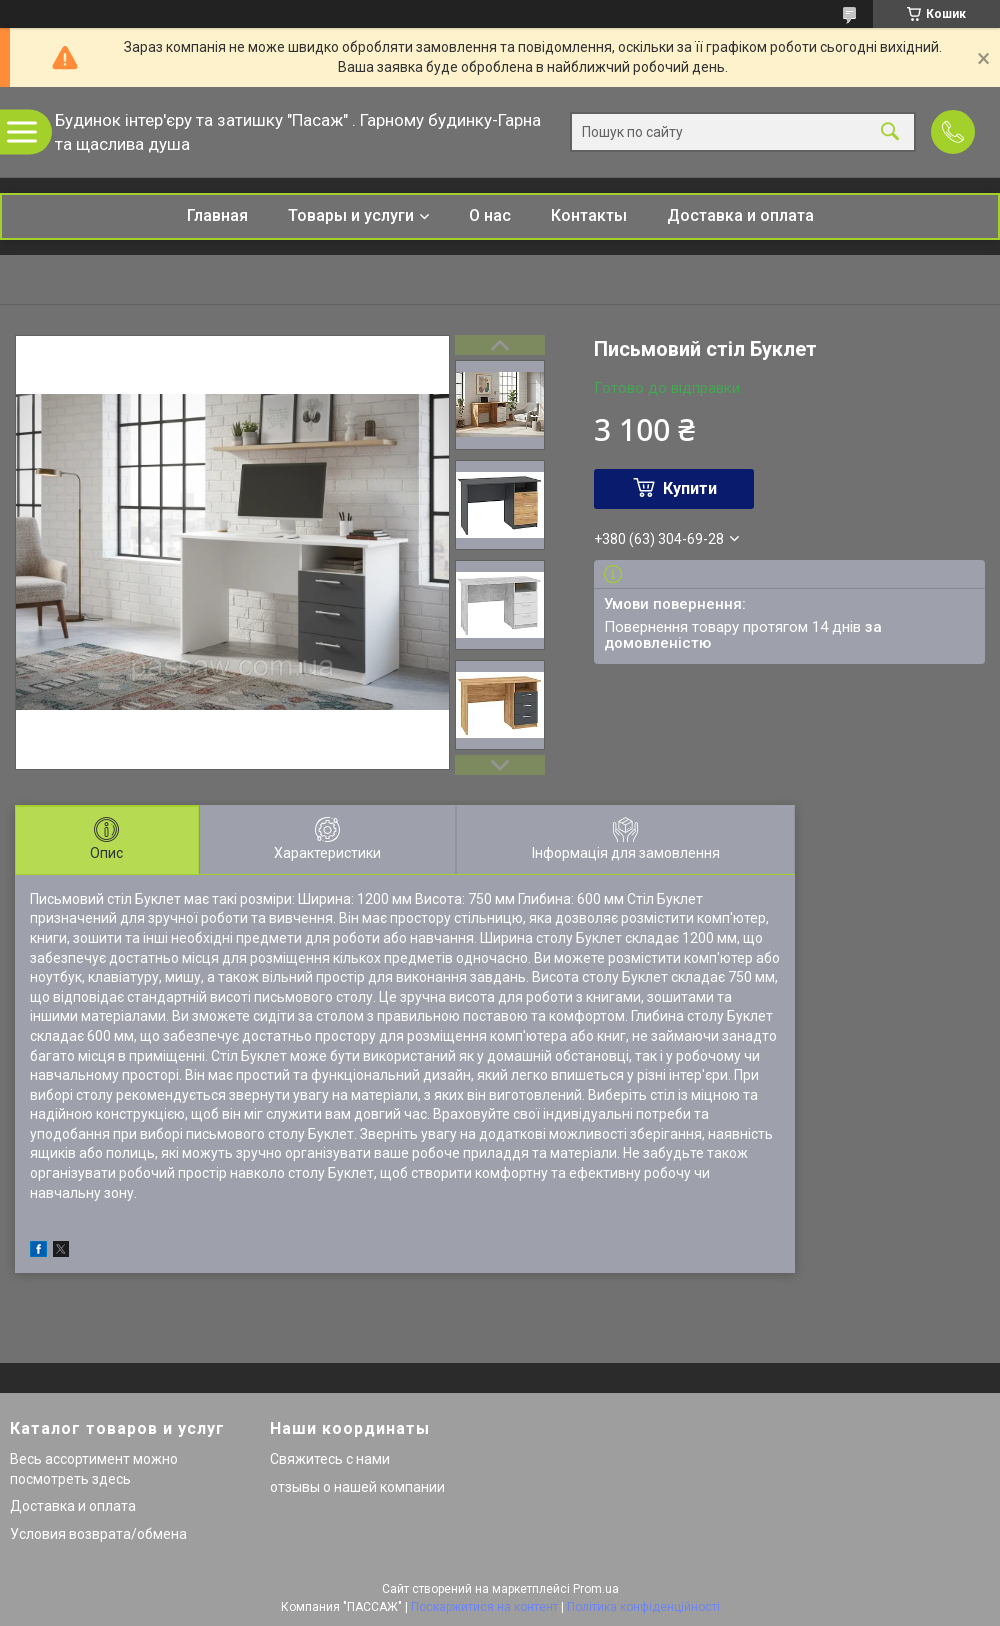  I want to click on Prom.ua, so click(596, 1589).